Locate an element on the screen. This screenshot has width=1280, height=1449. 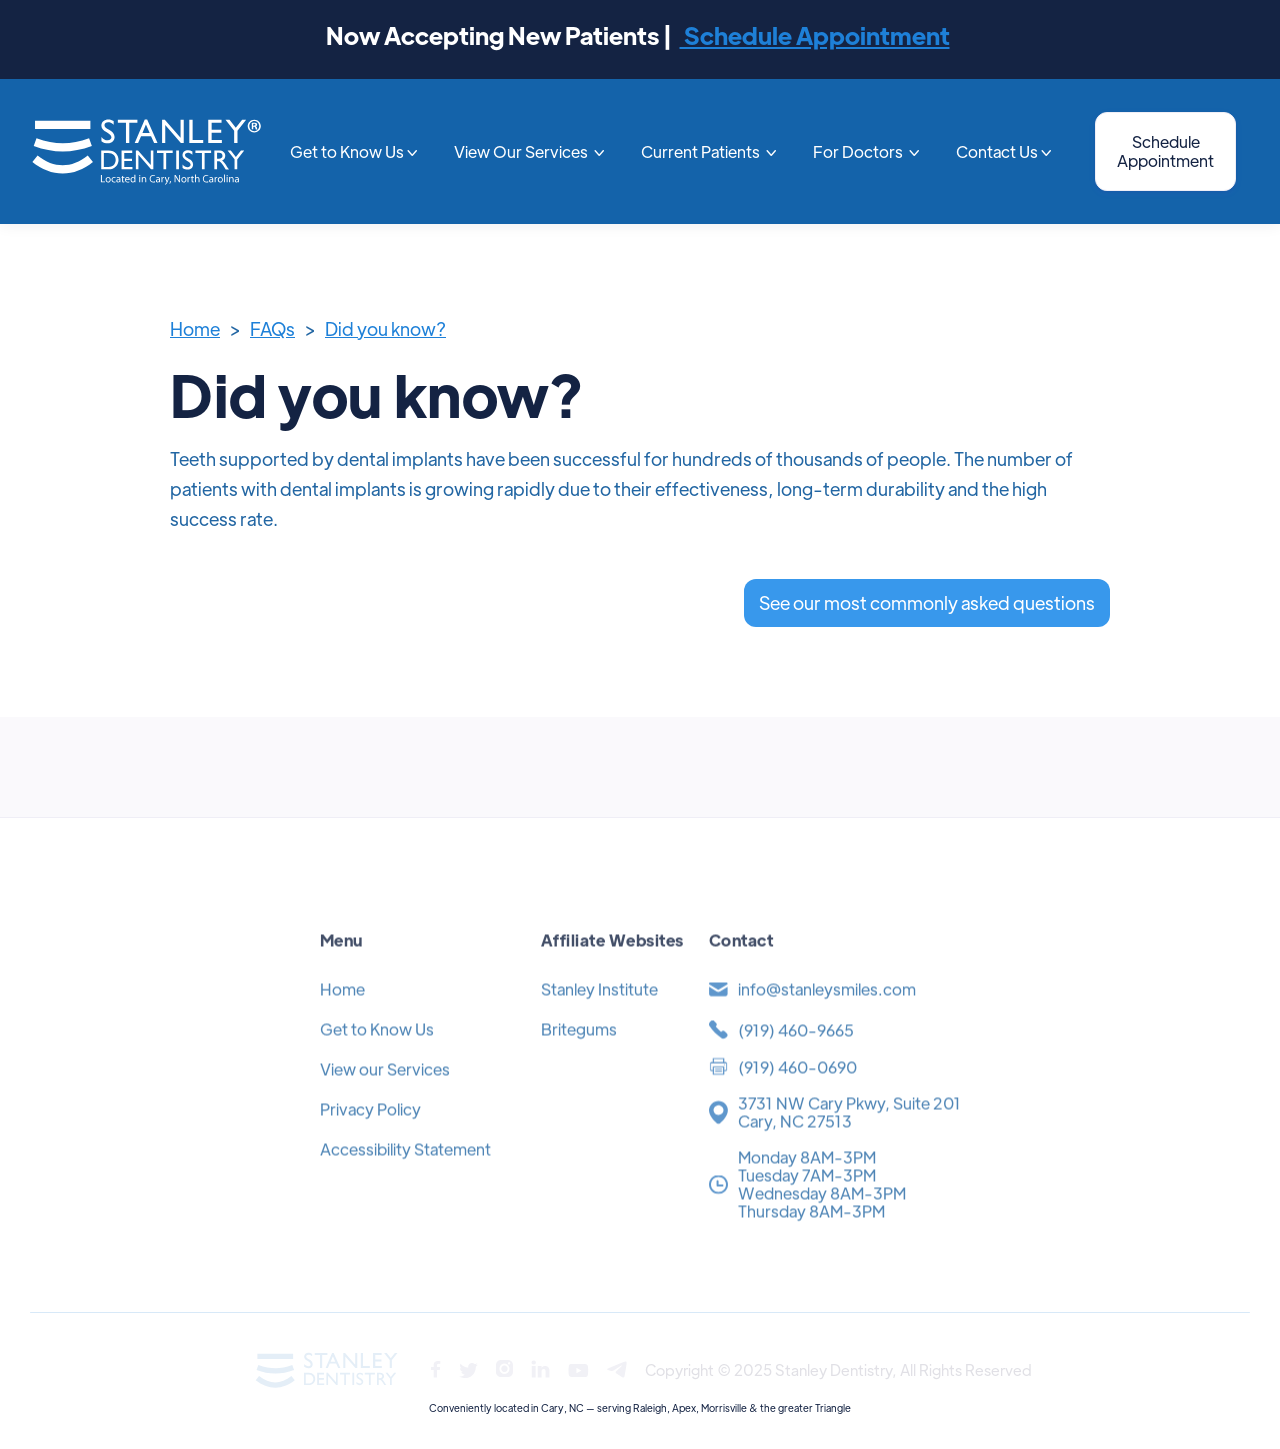
Privacy Policy is located at coordinates (370, 1135).